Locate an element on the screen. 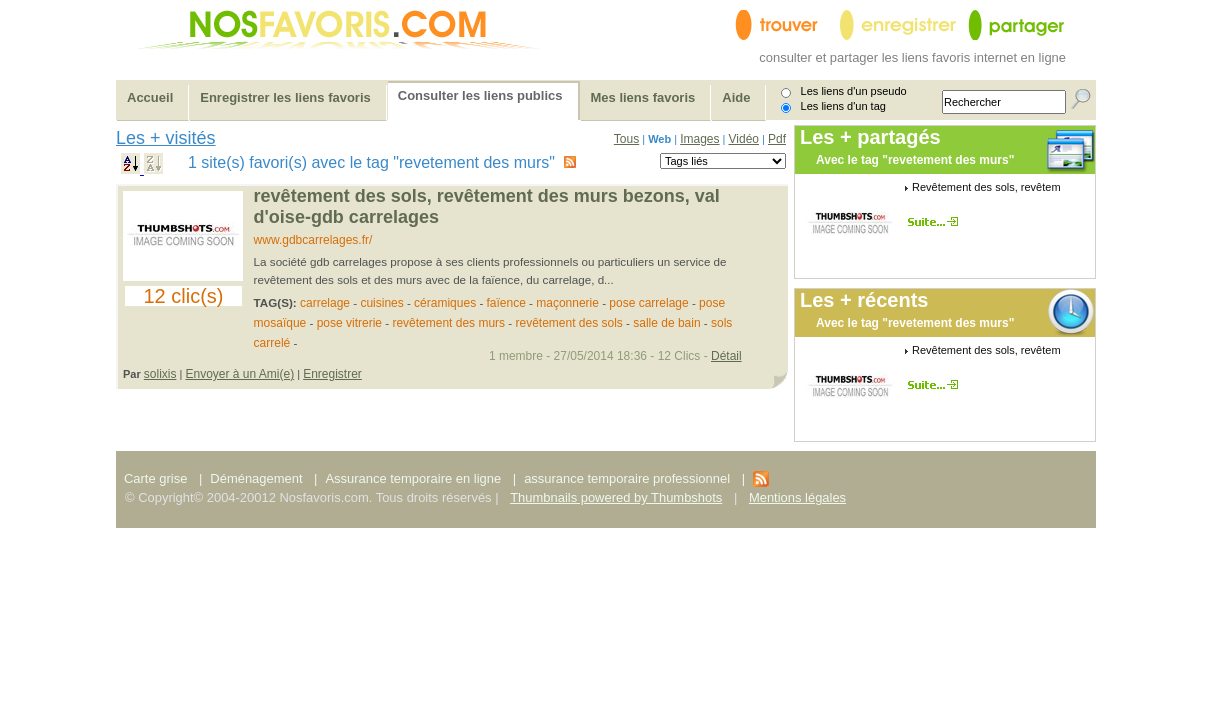 This screenshot has width=1212, height=720. assurance temporaire professionnel is located at coordinates (627, 478).